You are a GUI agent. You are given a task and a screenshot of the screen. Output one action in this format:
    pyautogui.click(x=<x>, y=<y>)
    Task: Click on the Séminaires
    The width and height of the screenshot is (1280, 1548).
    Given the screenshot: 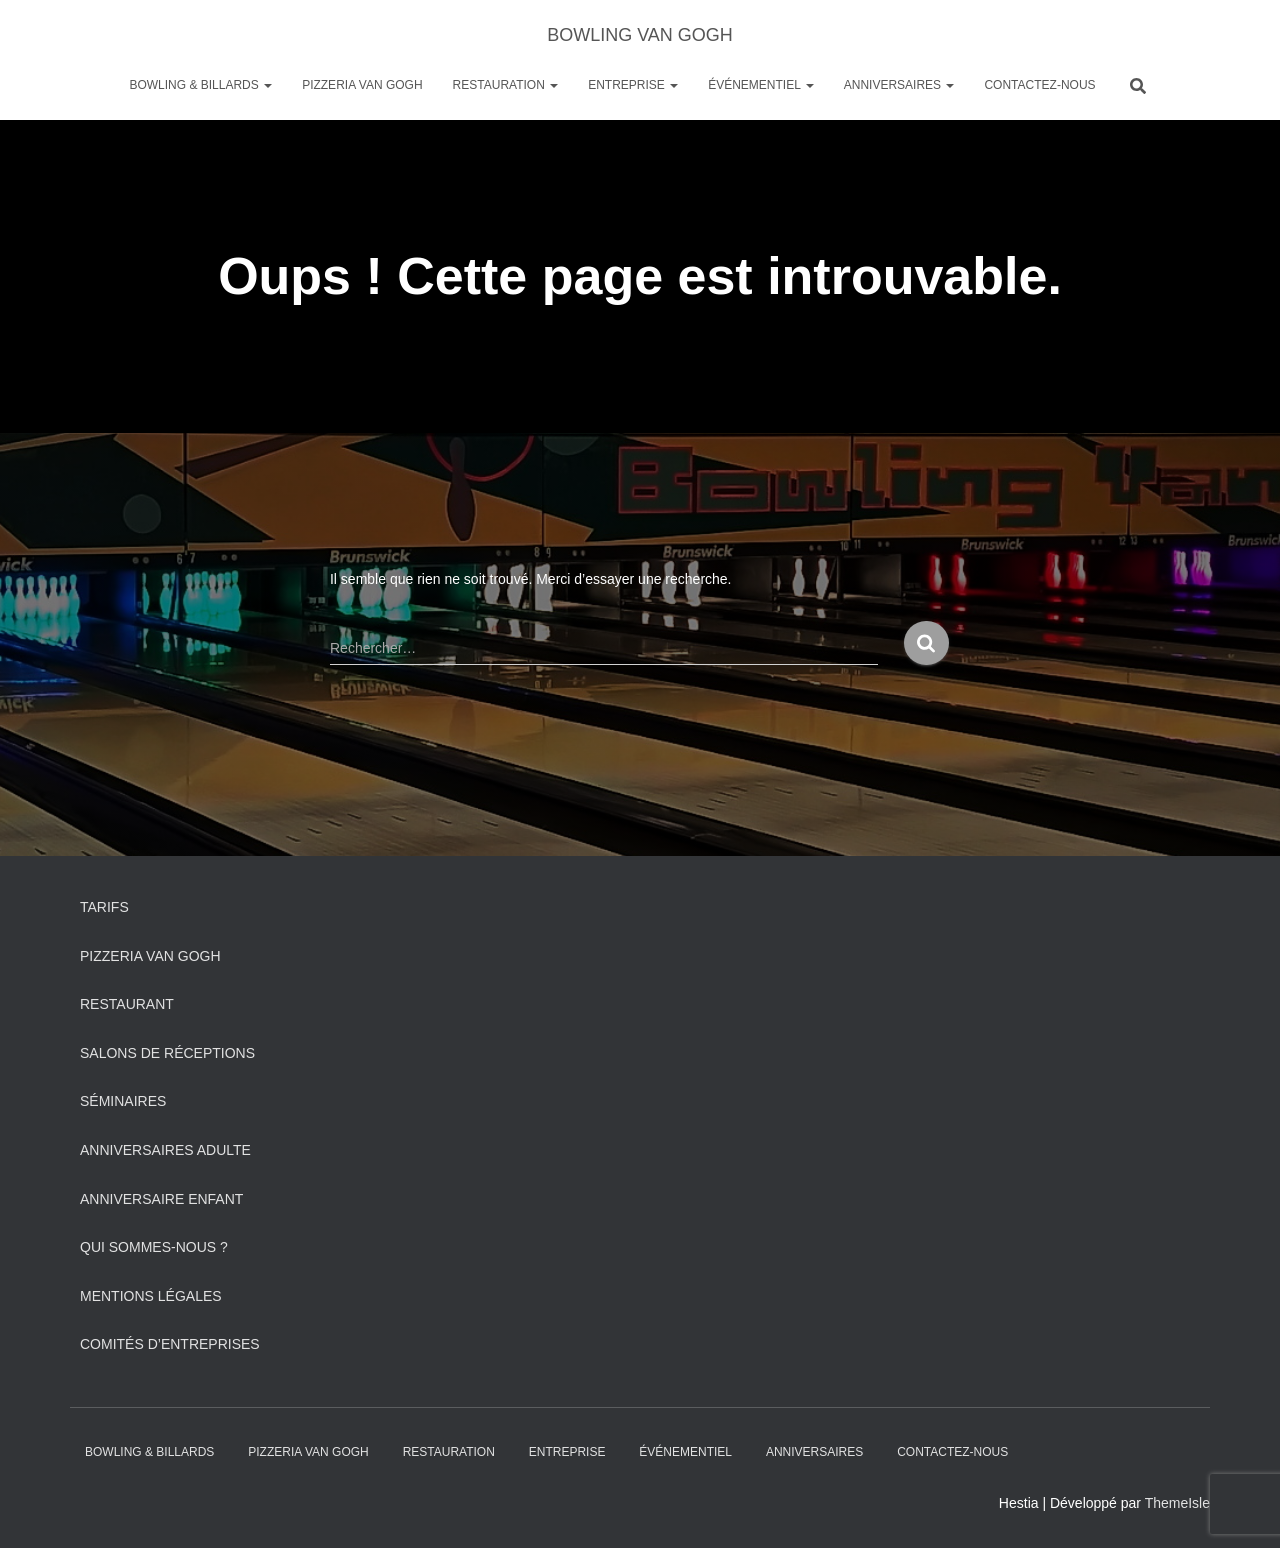 What is the action you would take?
    pyautogui.click(x=123, y=1101)
    